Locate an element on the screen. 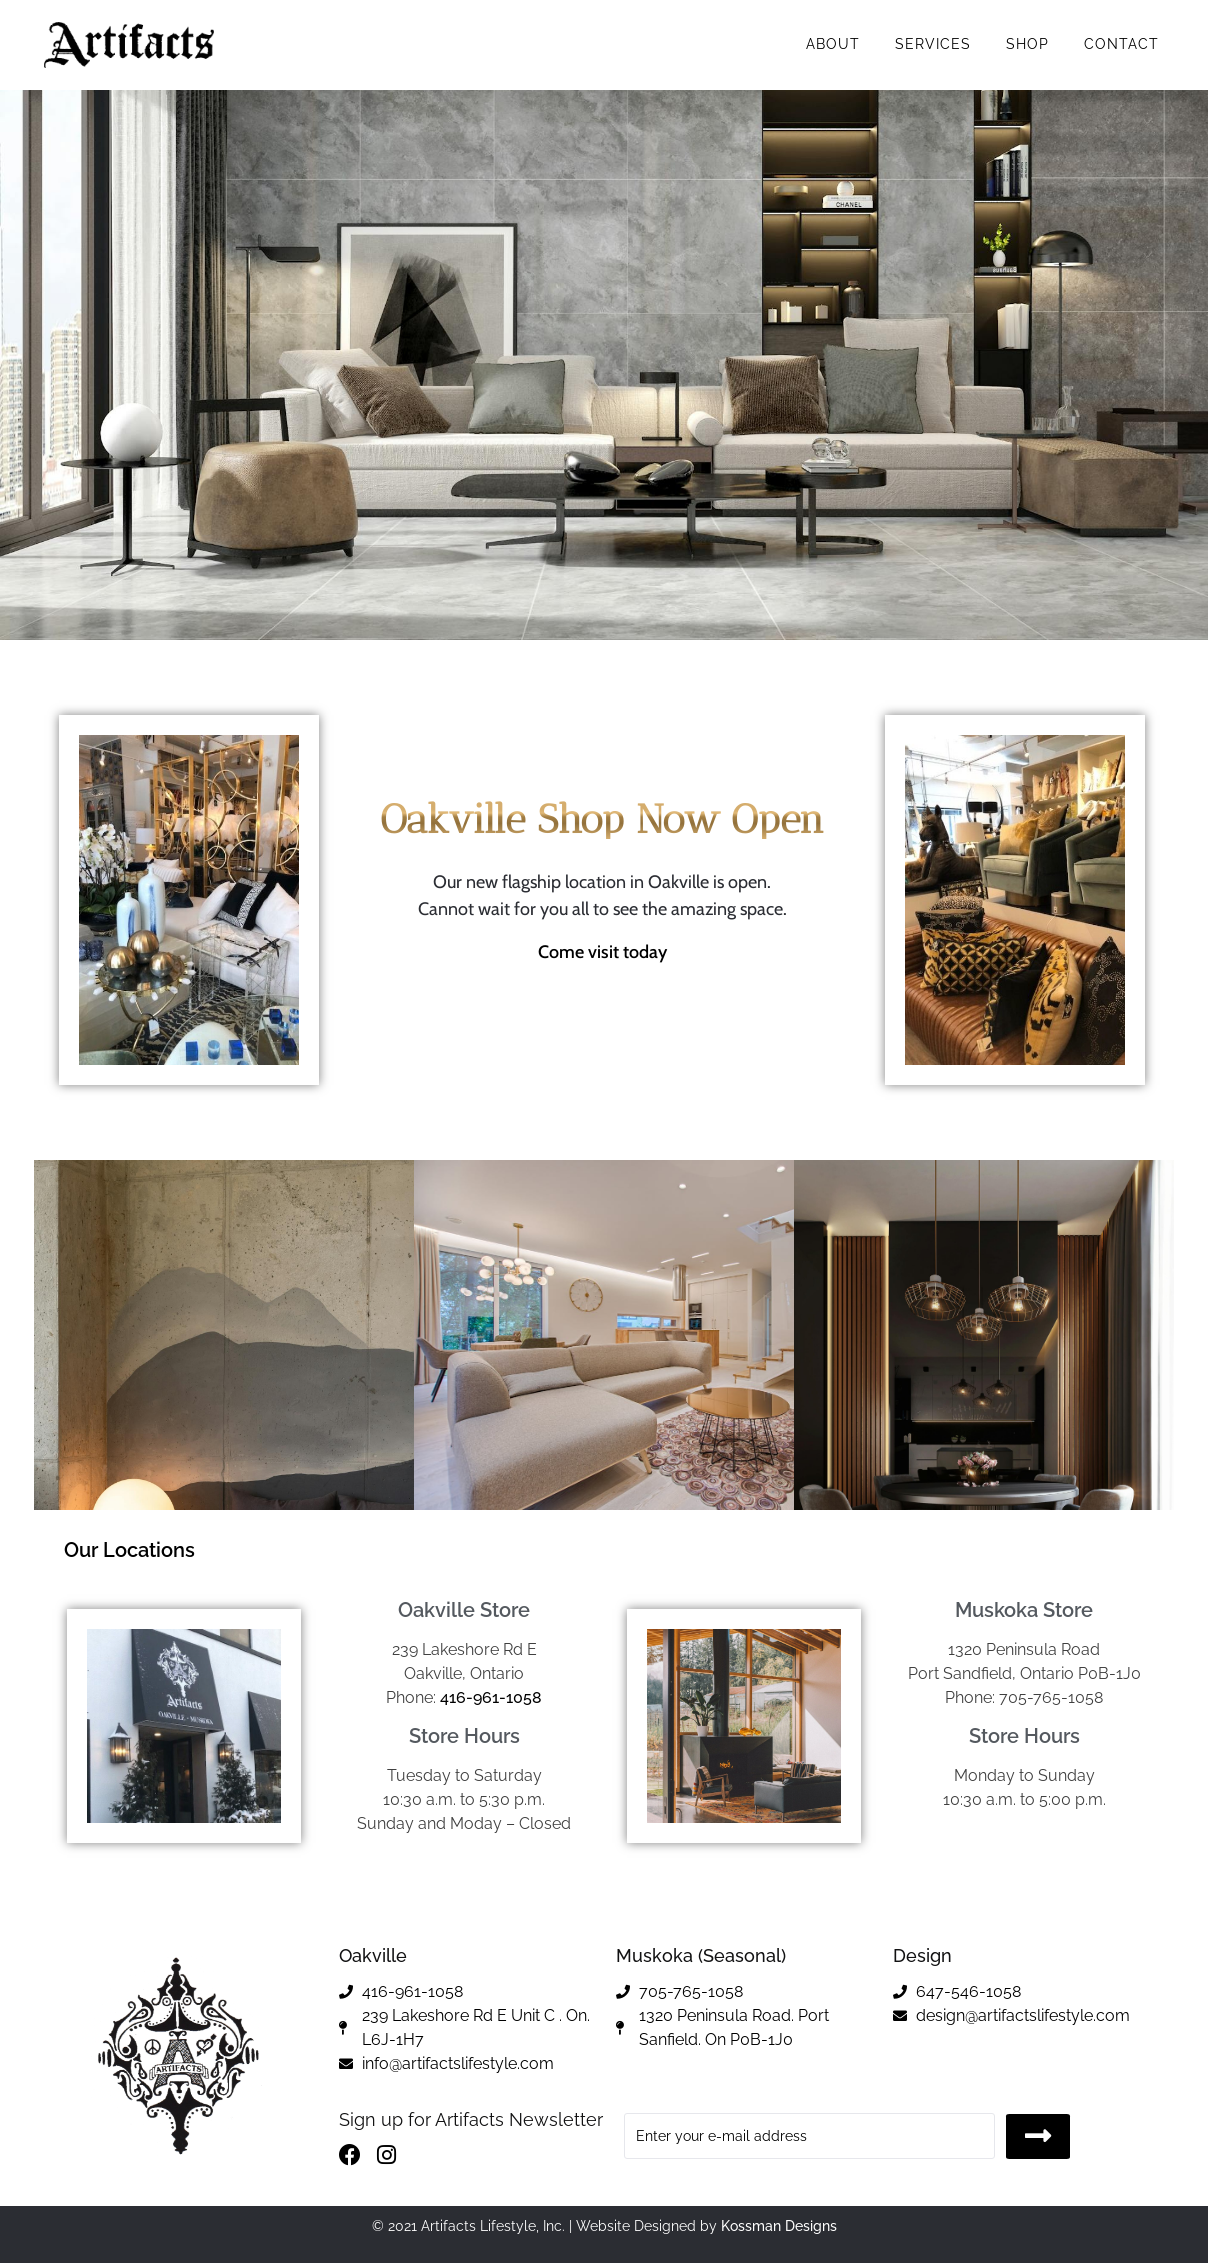 This screenshot has height=2263, width=1208. Shop is located at coordinates (1027, 44).